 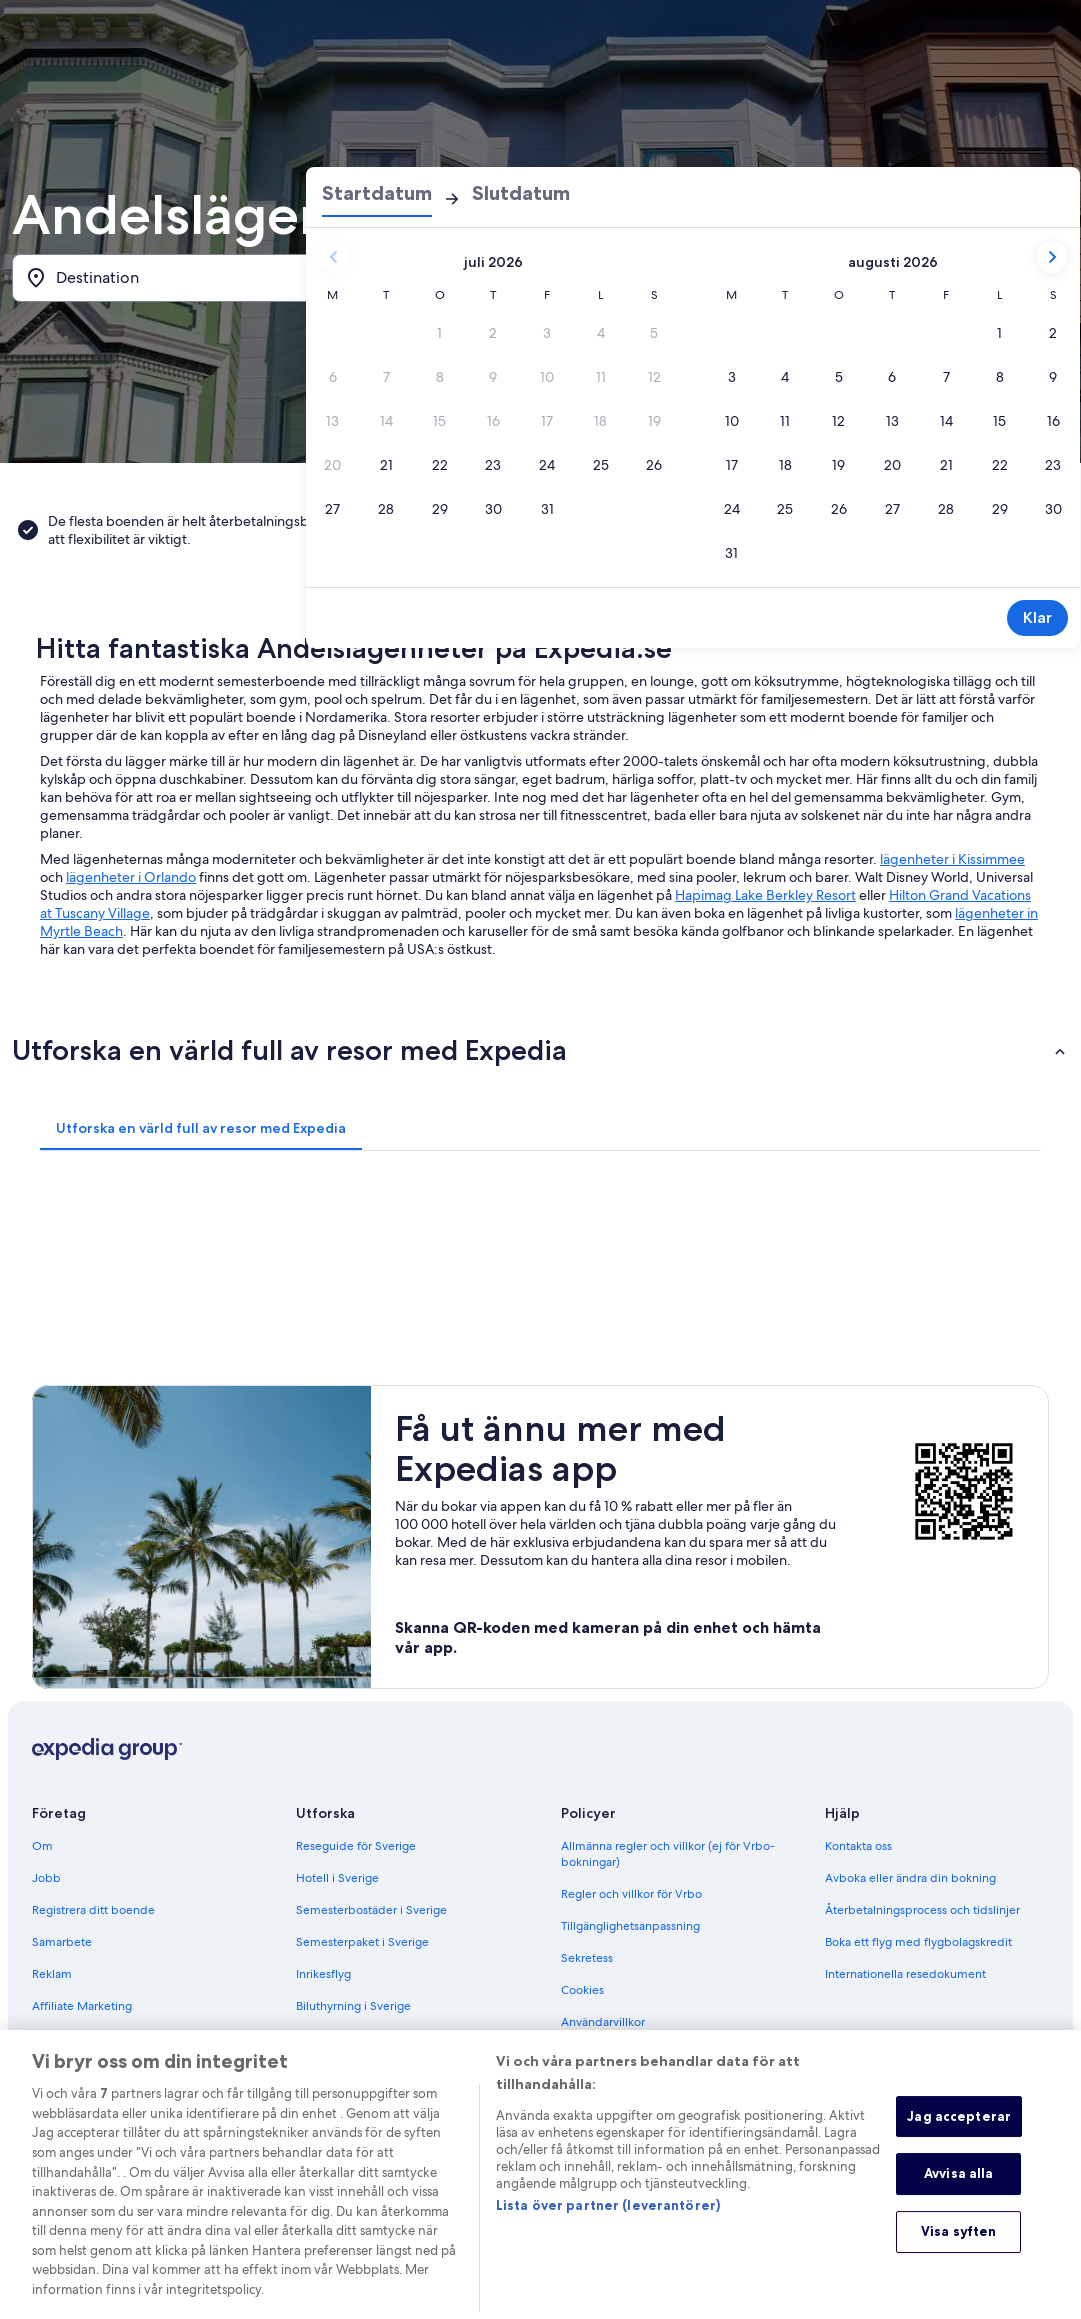 I want to click on [18 juli 2026, datum avaktiverat], so click(x=601, y=421).